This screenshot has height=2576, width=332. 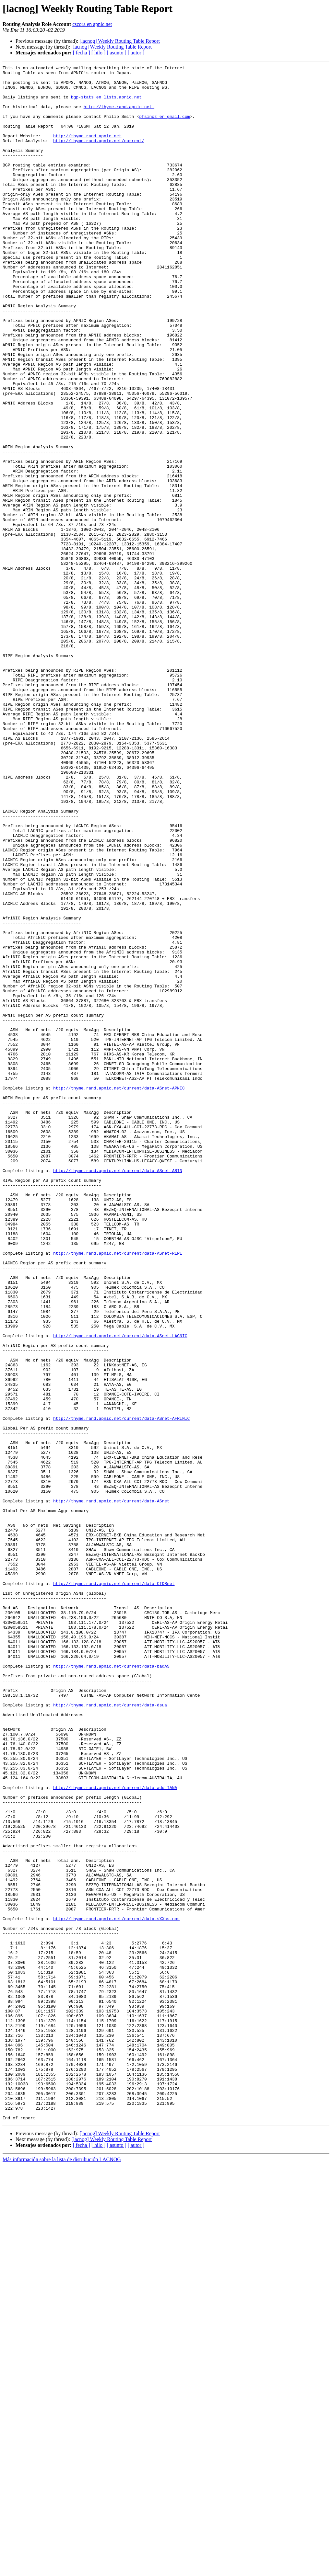 I want to click on http://thyme.rand.apnic.net/current/data-ASnet-LACNIC, so click(x=120, y=1590).